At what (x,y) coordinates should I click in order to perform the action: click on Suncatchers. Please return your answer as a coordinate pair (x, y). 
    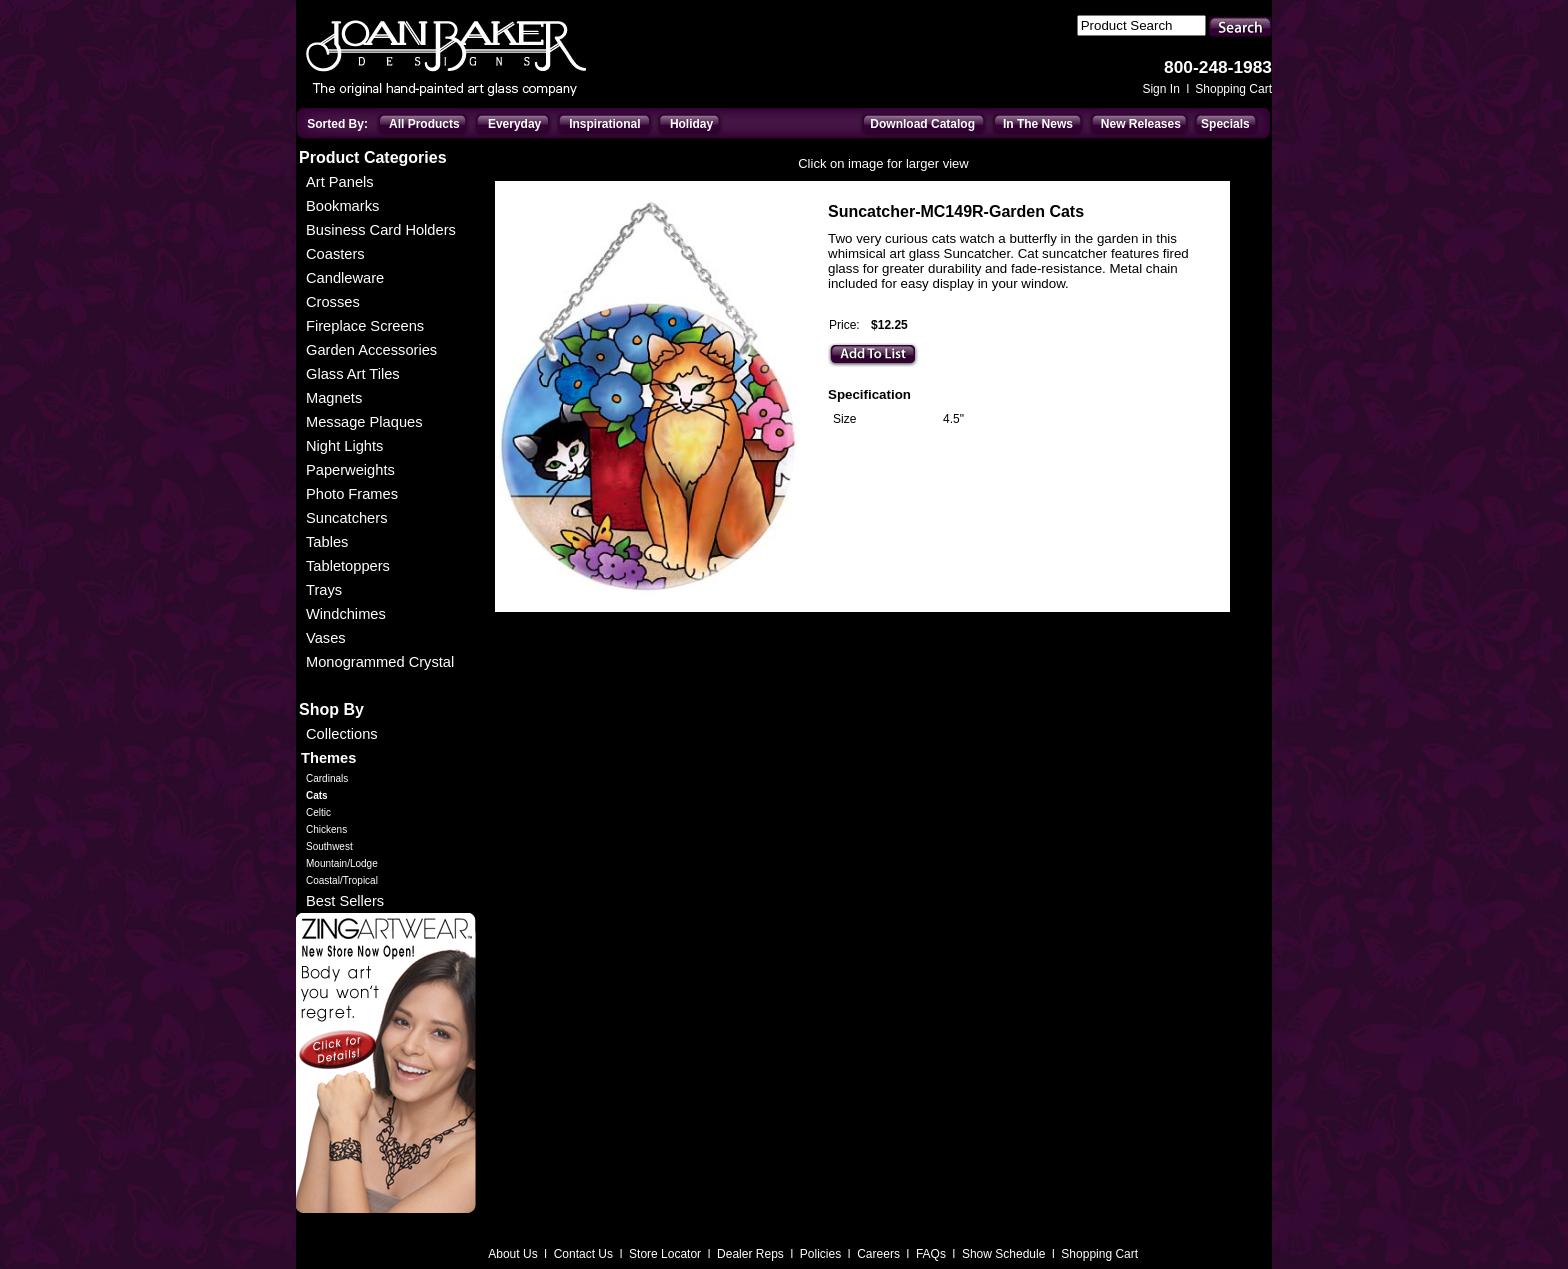
    Looking at the image, I should click on (346, 518).